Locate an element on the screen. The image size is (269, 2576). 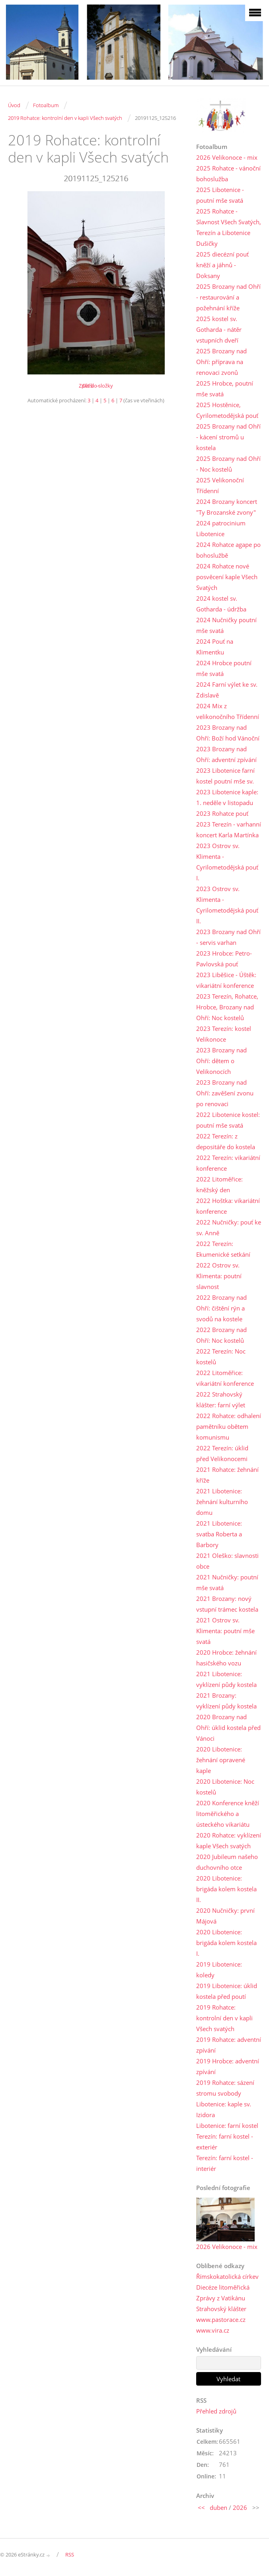
2020 Libotenice: žehnání opravené kaple is located at coordinates (220, 1760).